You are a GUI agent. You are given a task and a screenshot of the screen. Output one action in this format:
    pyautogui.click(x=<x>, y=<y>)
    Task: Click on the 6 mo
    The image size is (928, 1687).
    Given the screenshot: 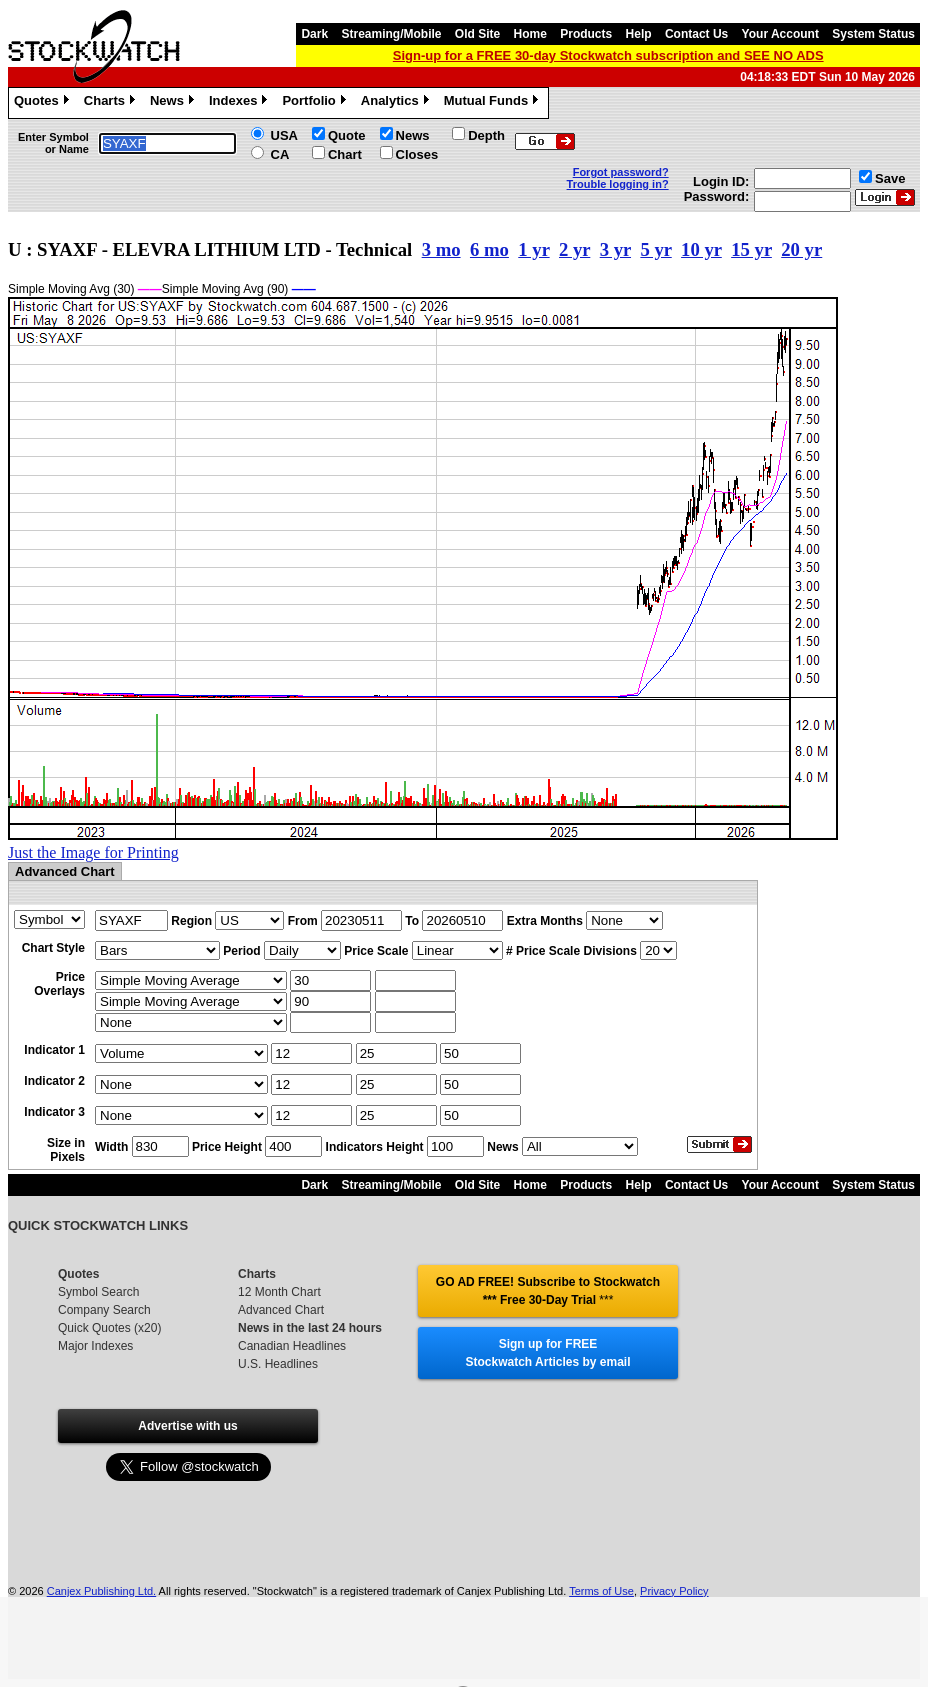 What is the action you would take?
    pyautogui.click(x=489, y=249)
    